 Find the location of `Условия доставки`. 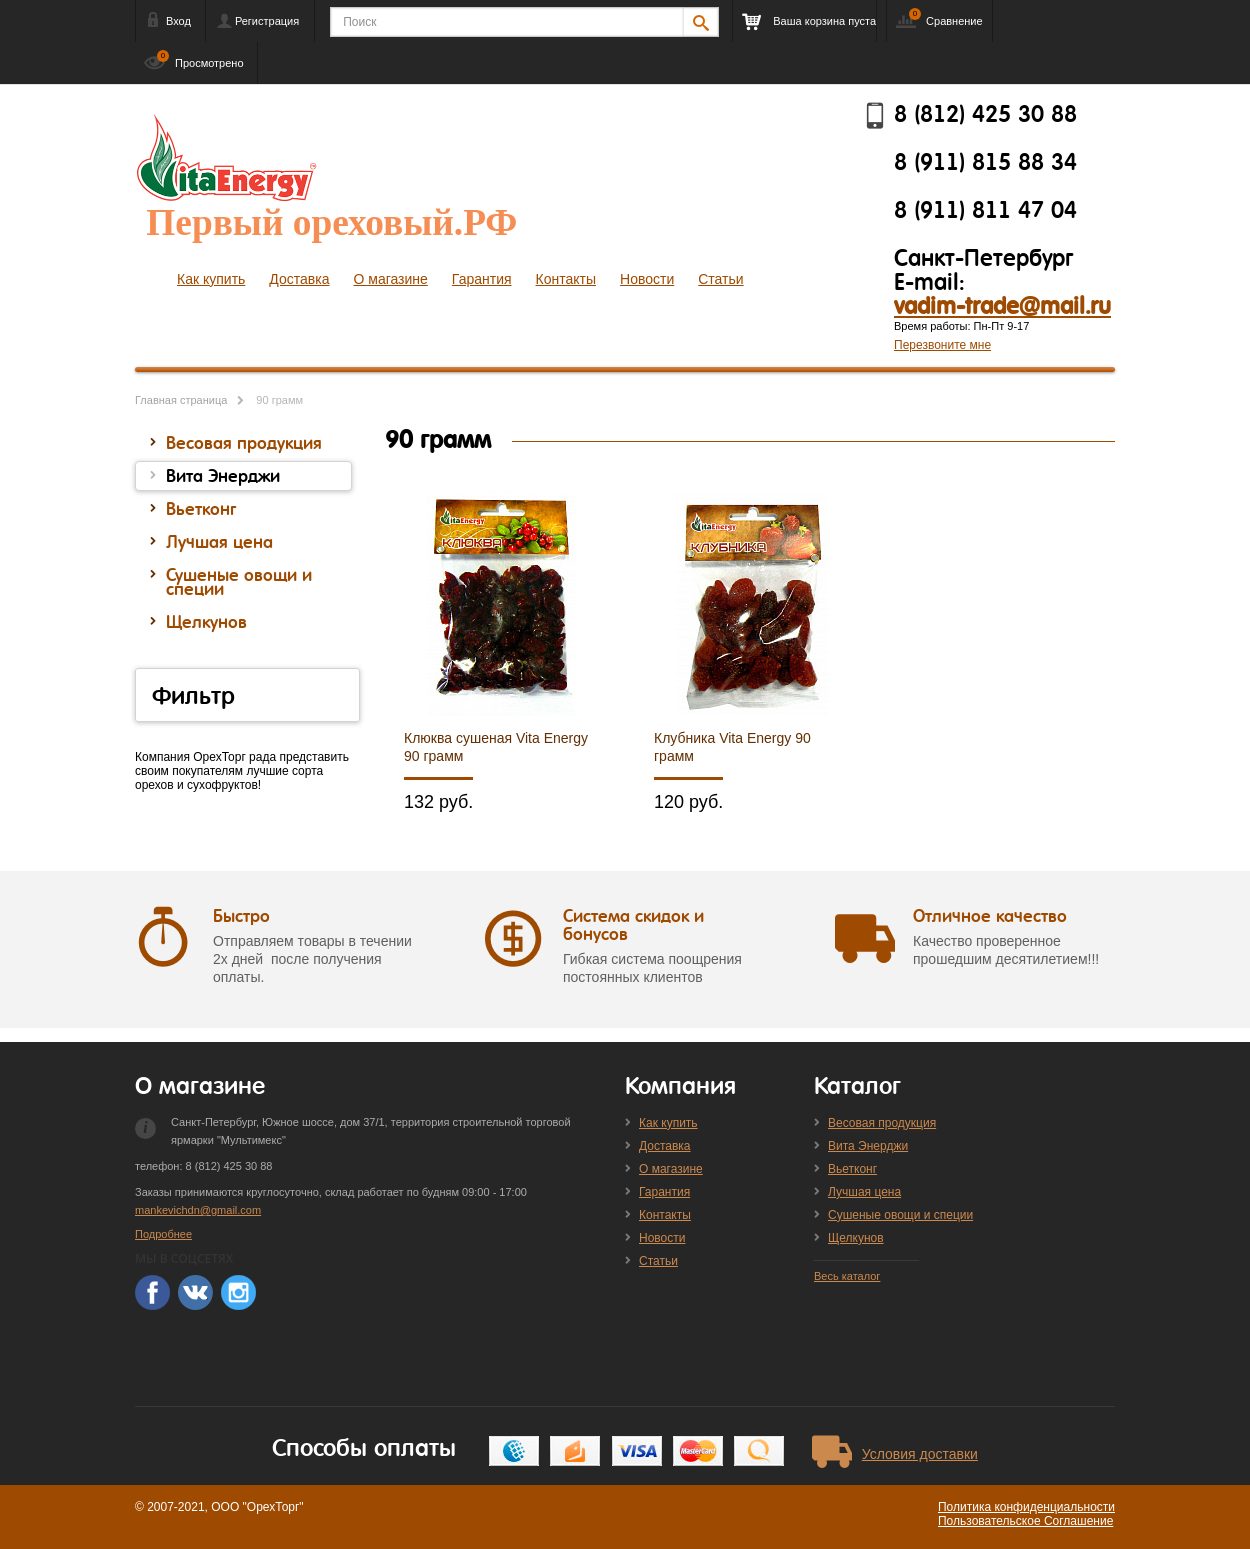

Условия доставки is located at coordinates (920, 1454).